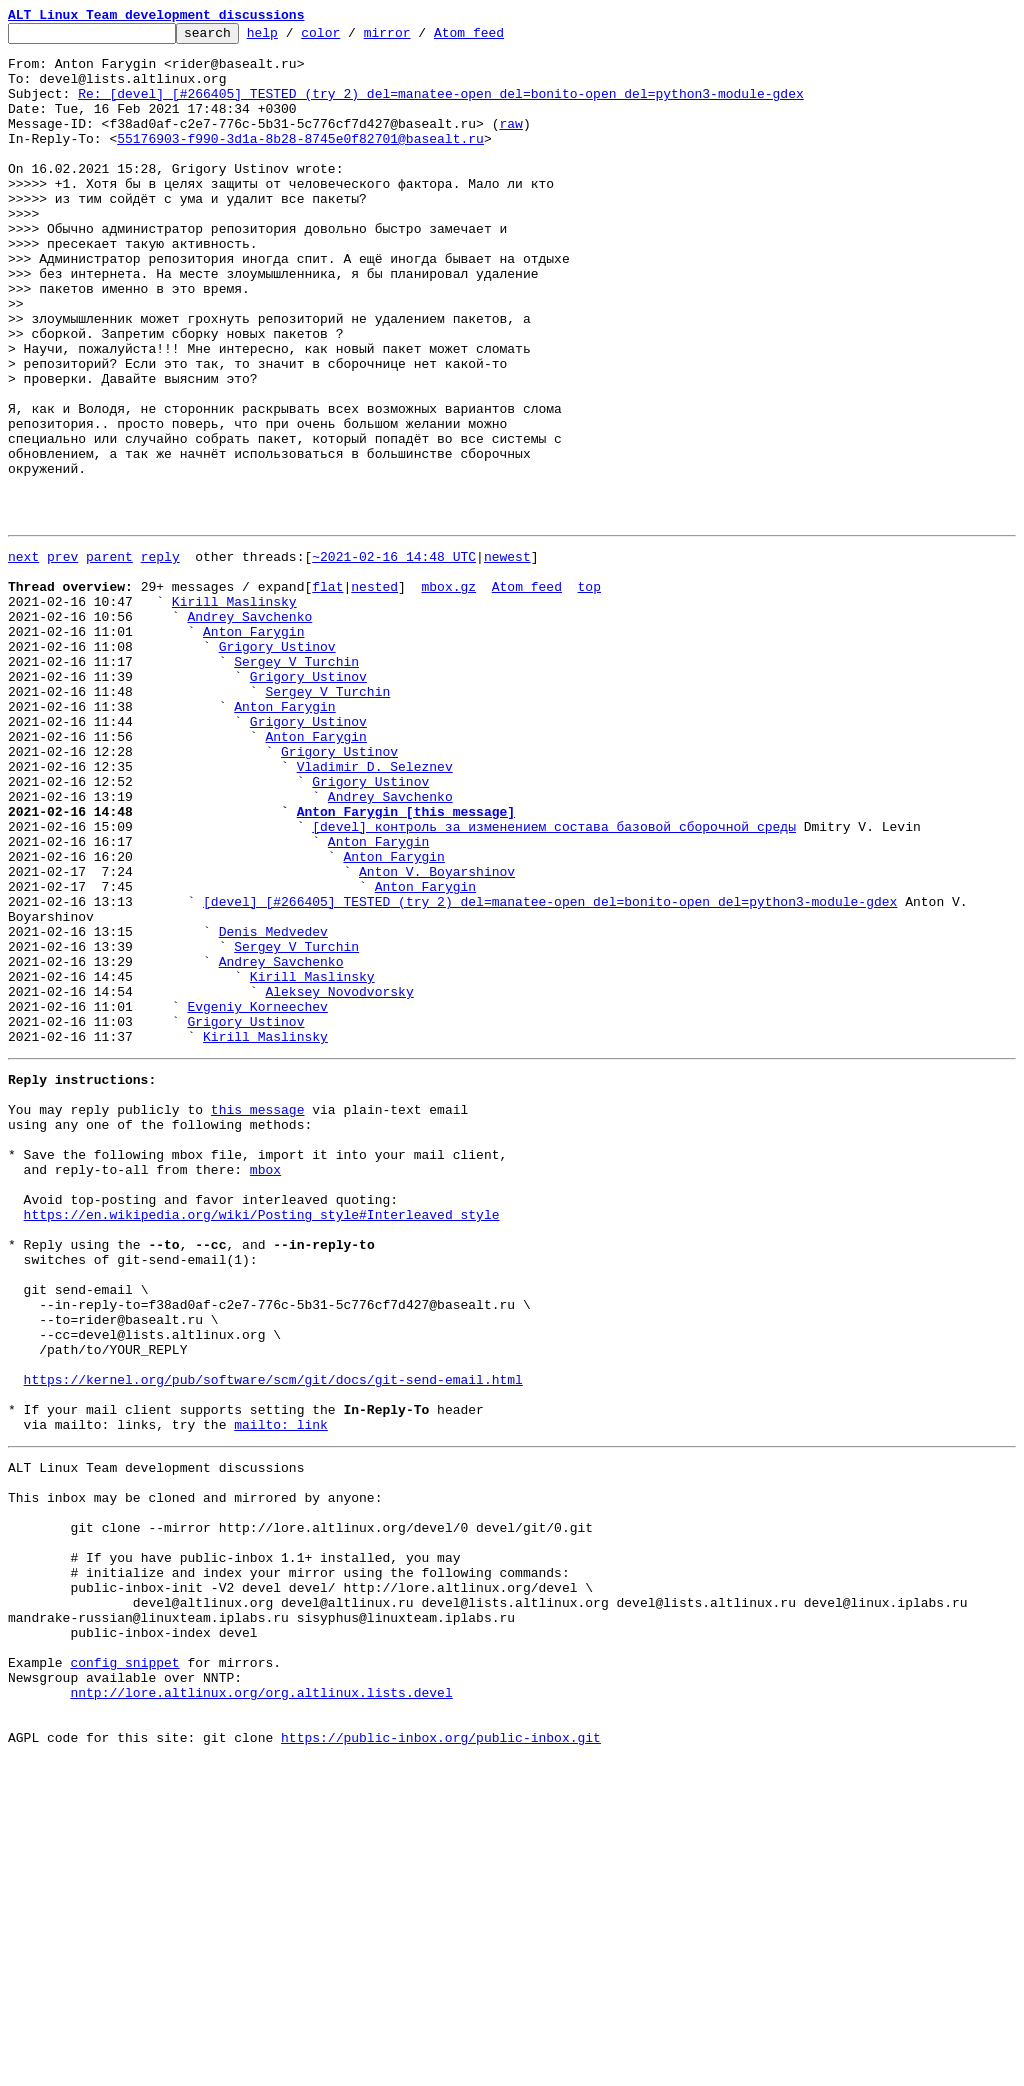 The width and height of the screenshot is (1024, 2086). What do you see at coordinates (253, 748) in the screenshot?
I see `Anton Farygin` at bounding box center [253, 748].